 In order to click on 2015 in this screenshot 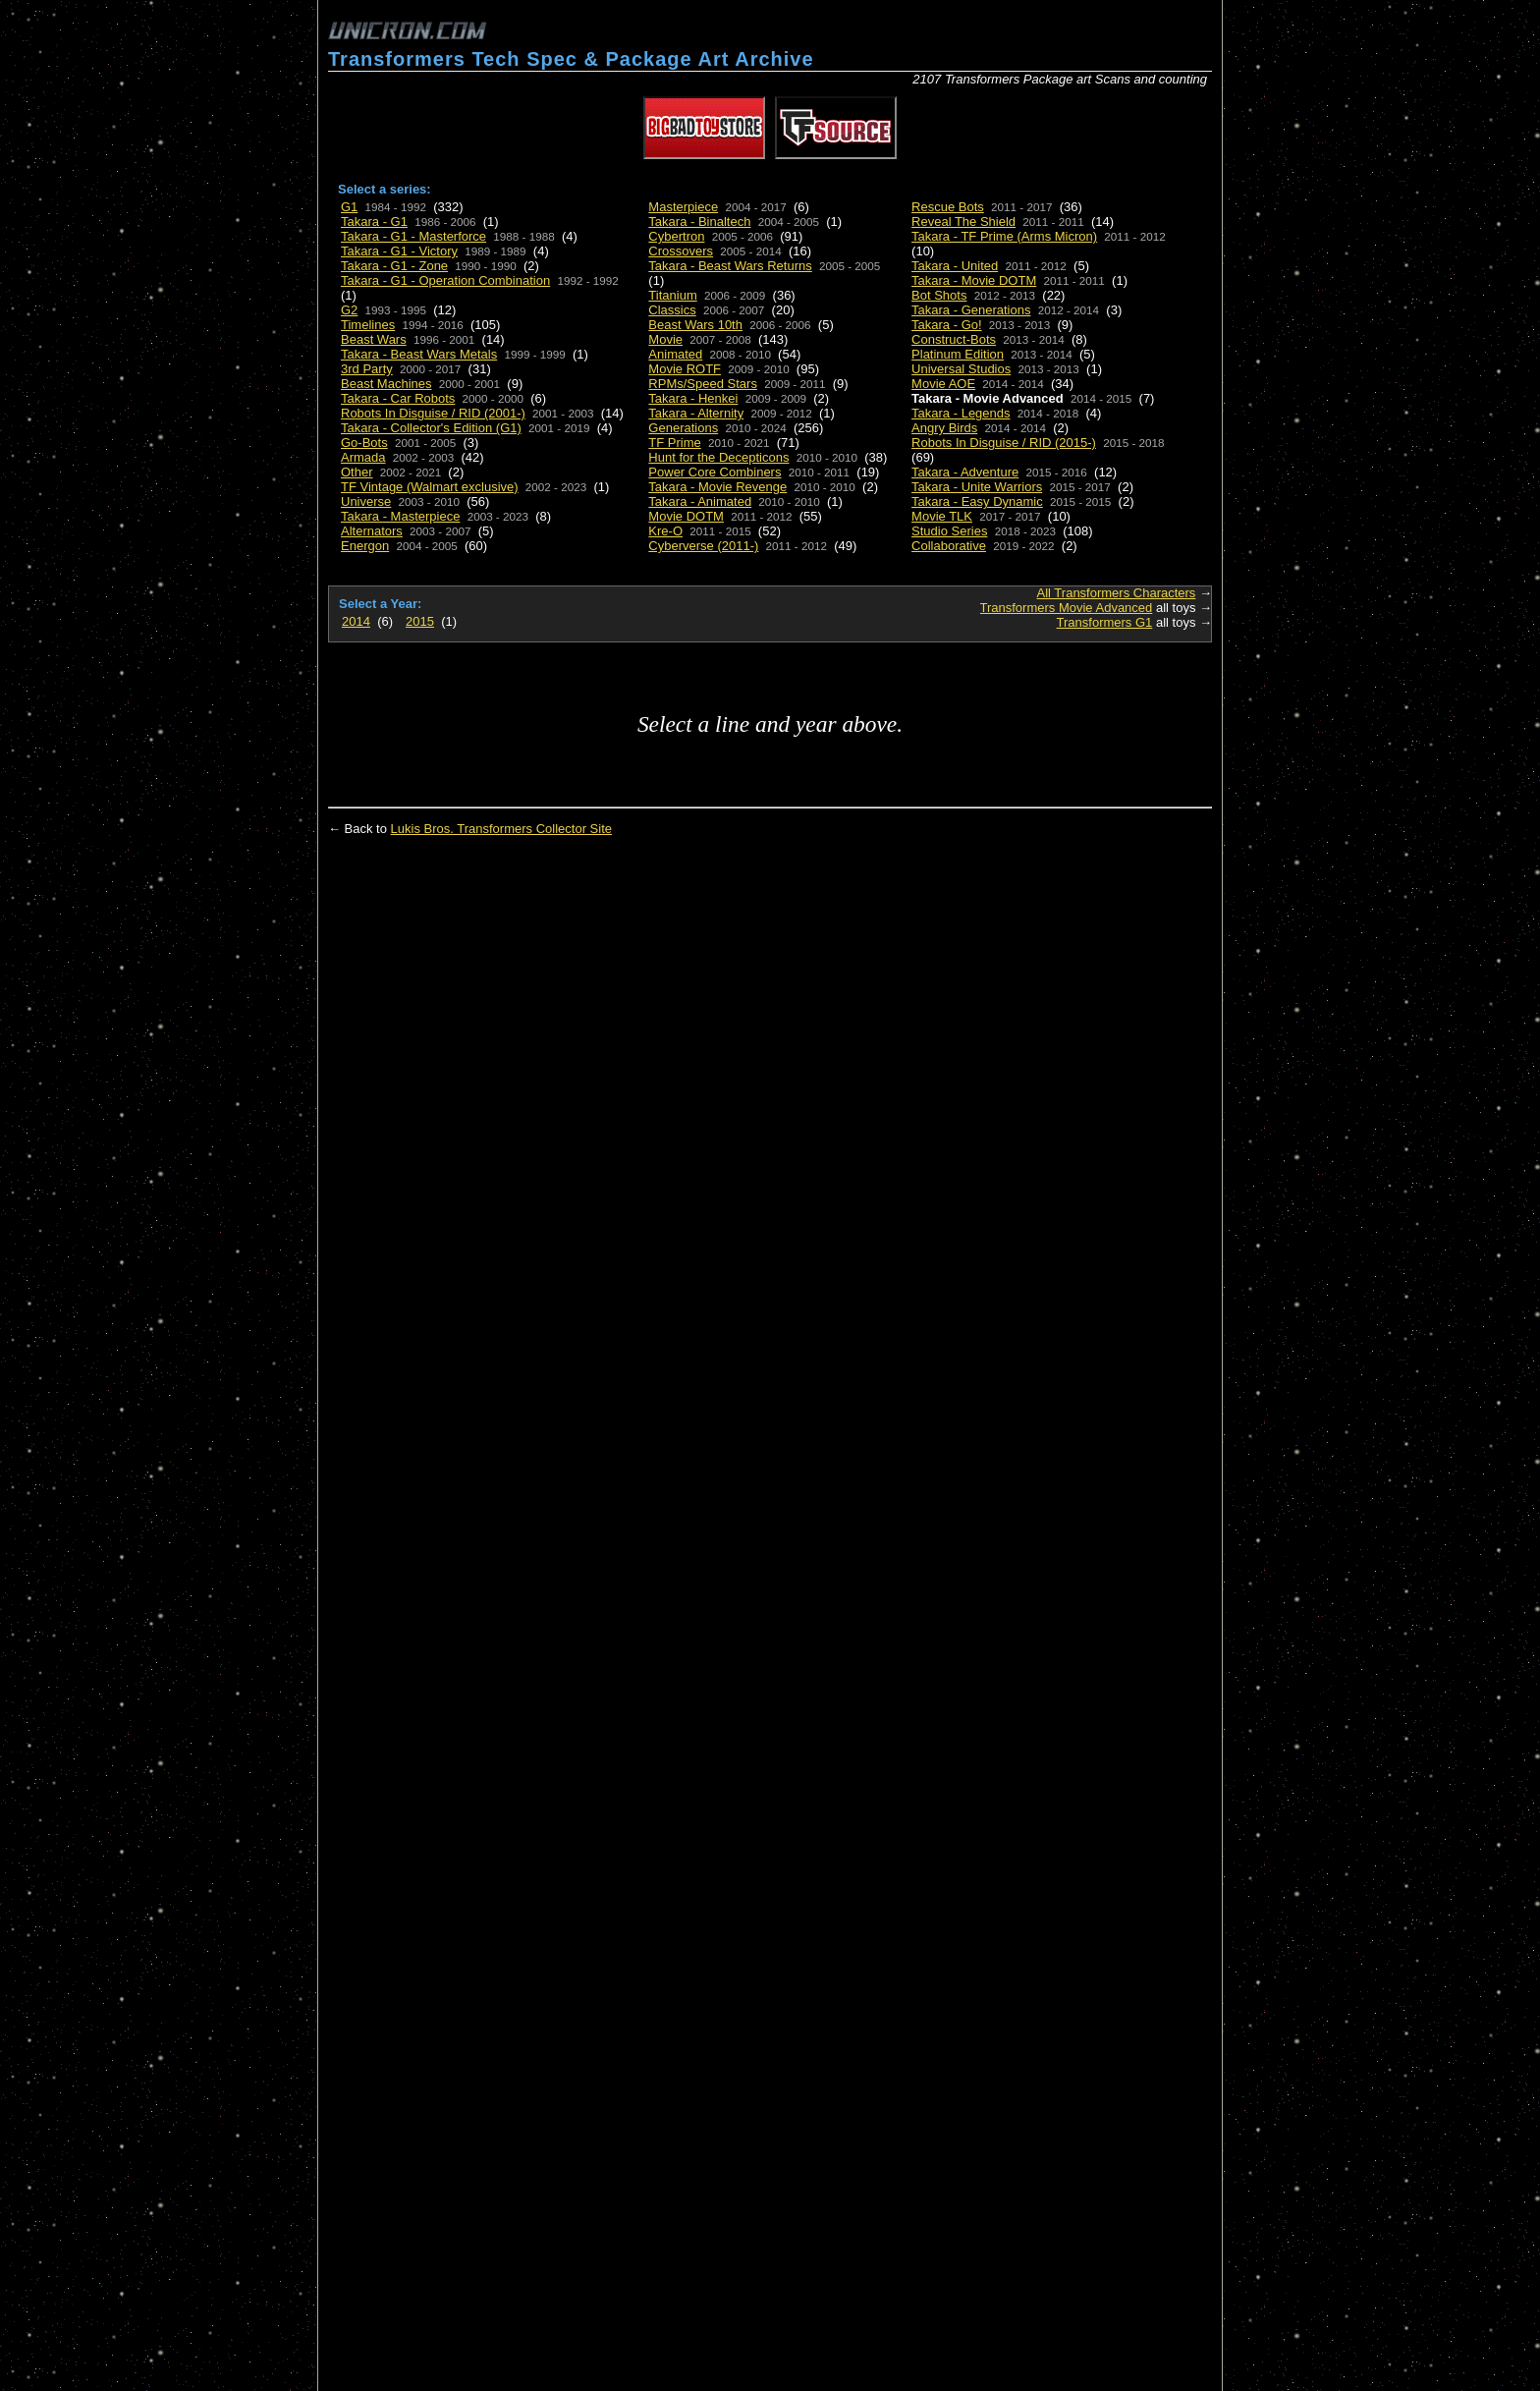, I will do `click(420, 621)`.